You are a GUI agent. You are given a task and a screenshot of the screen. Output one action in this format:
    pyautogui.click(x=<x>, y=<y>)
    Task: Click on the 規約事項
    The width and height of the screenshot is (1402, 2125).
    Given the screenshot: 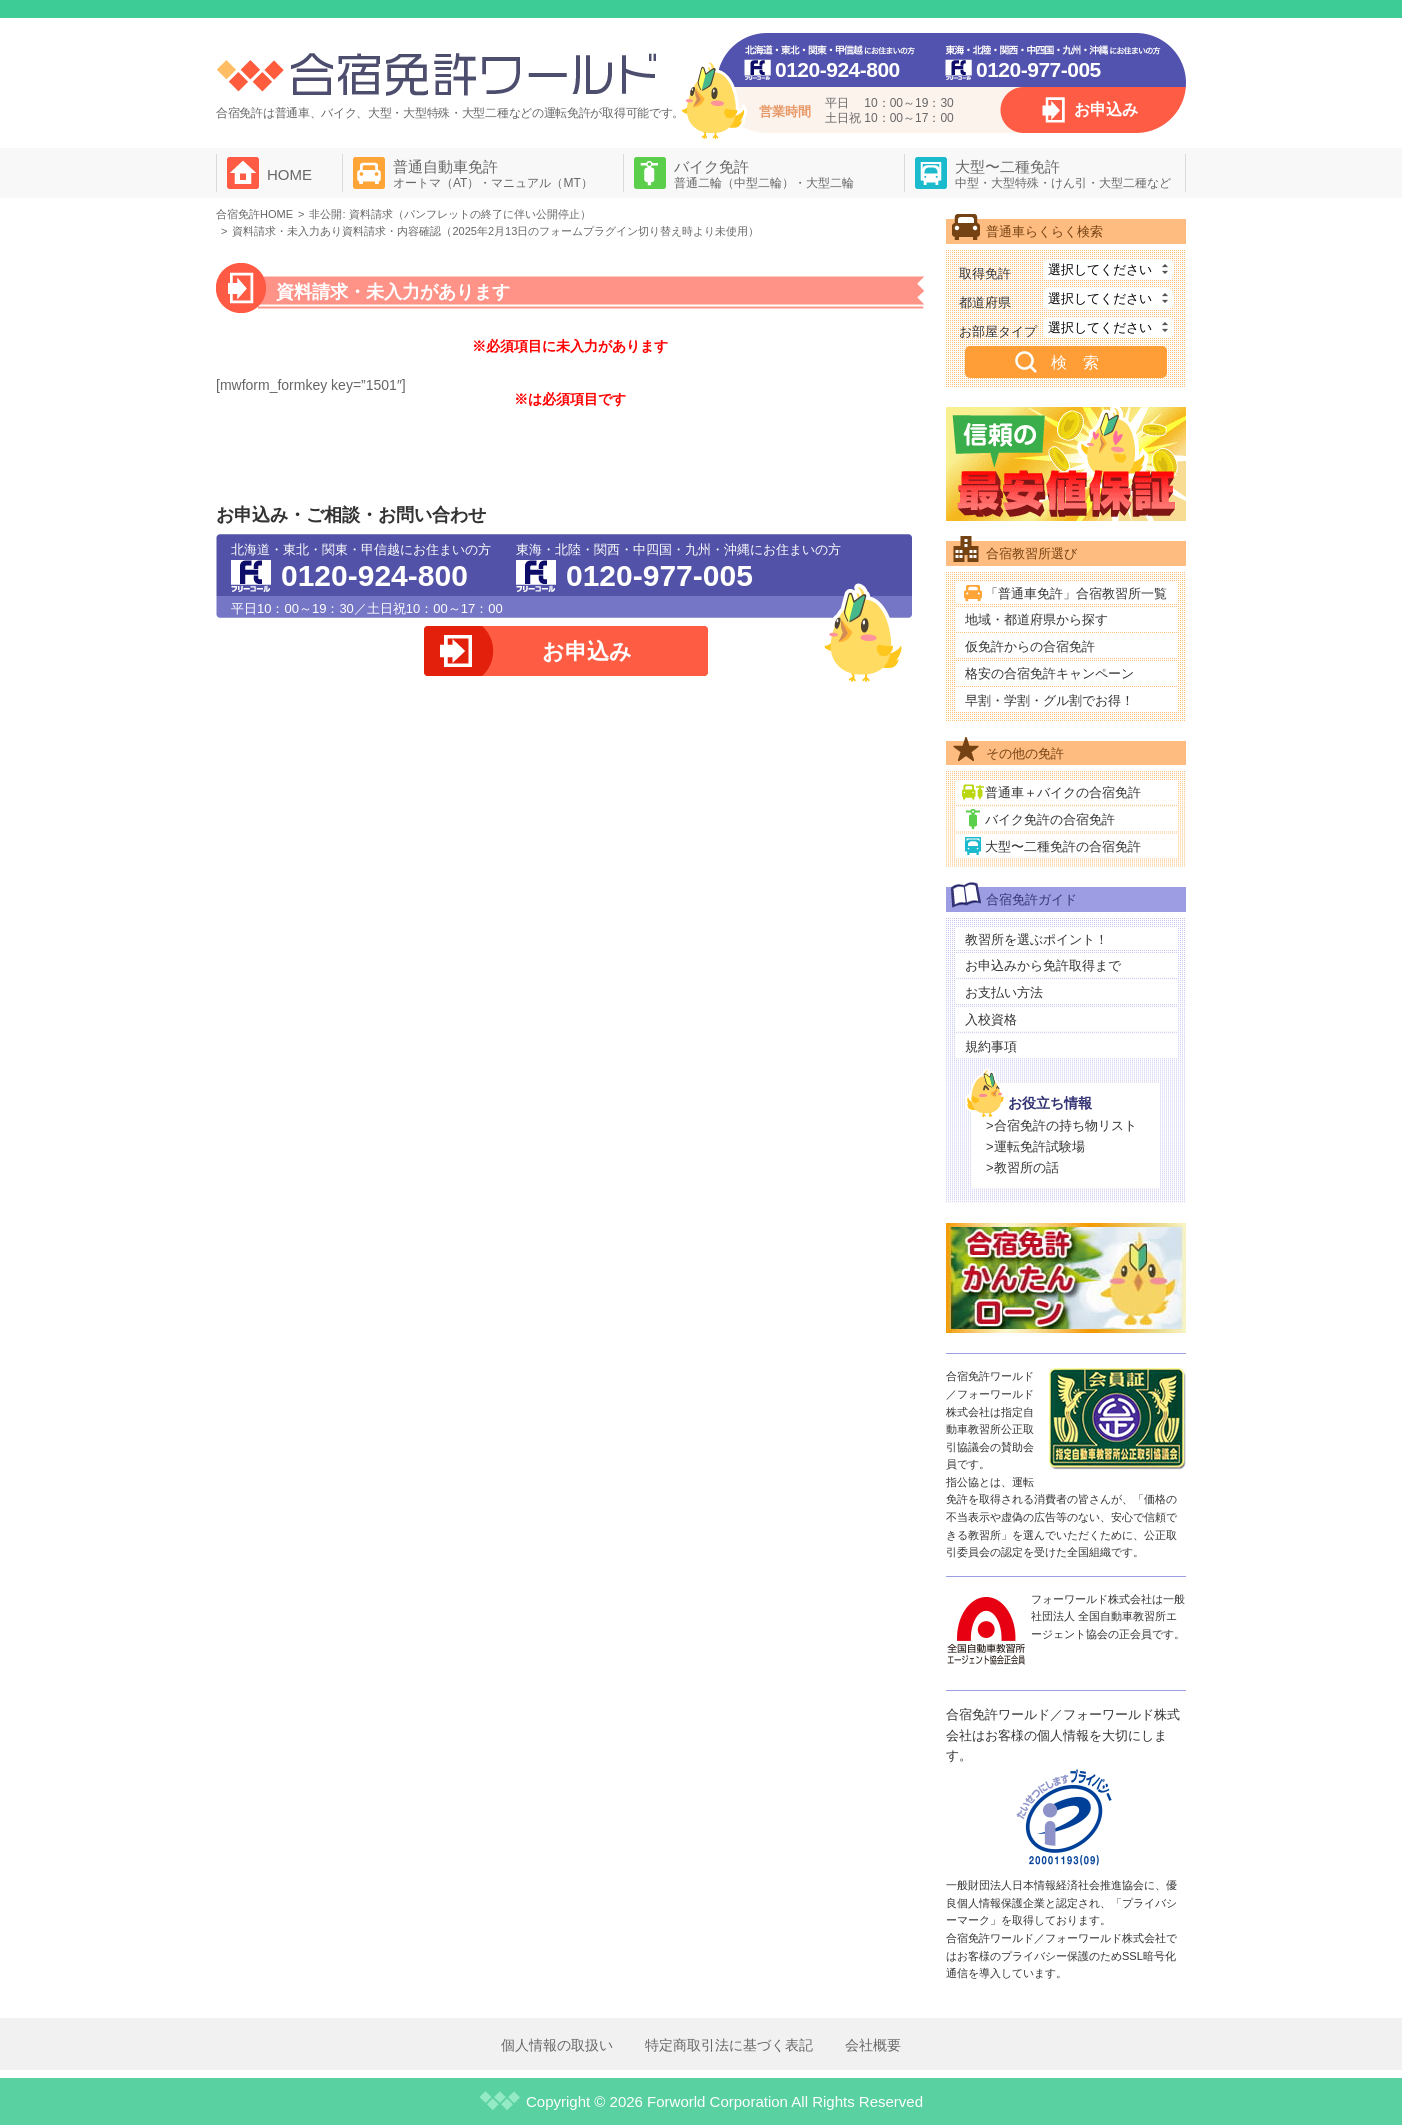 What is the action you would take?
    pyautogui.click(x=991, y=1046)
    